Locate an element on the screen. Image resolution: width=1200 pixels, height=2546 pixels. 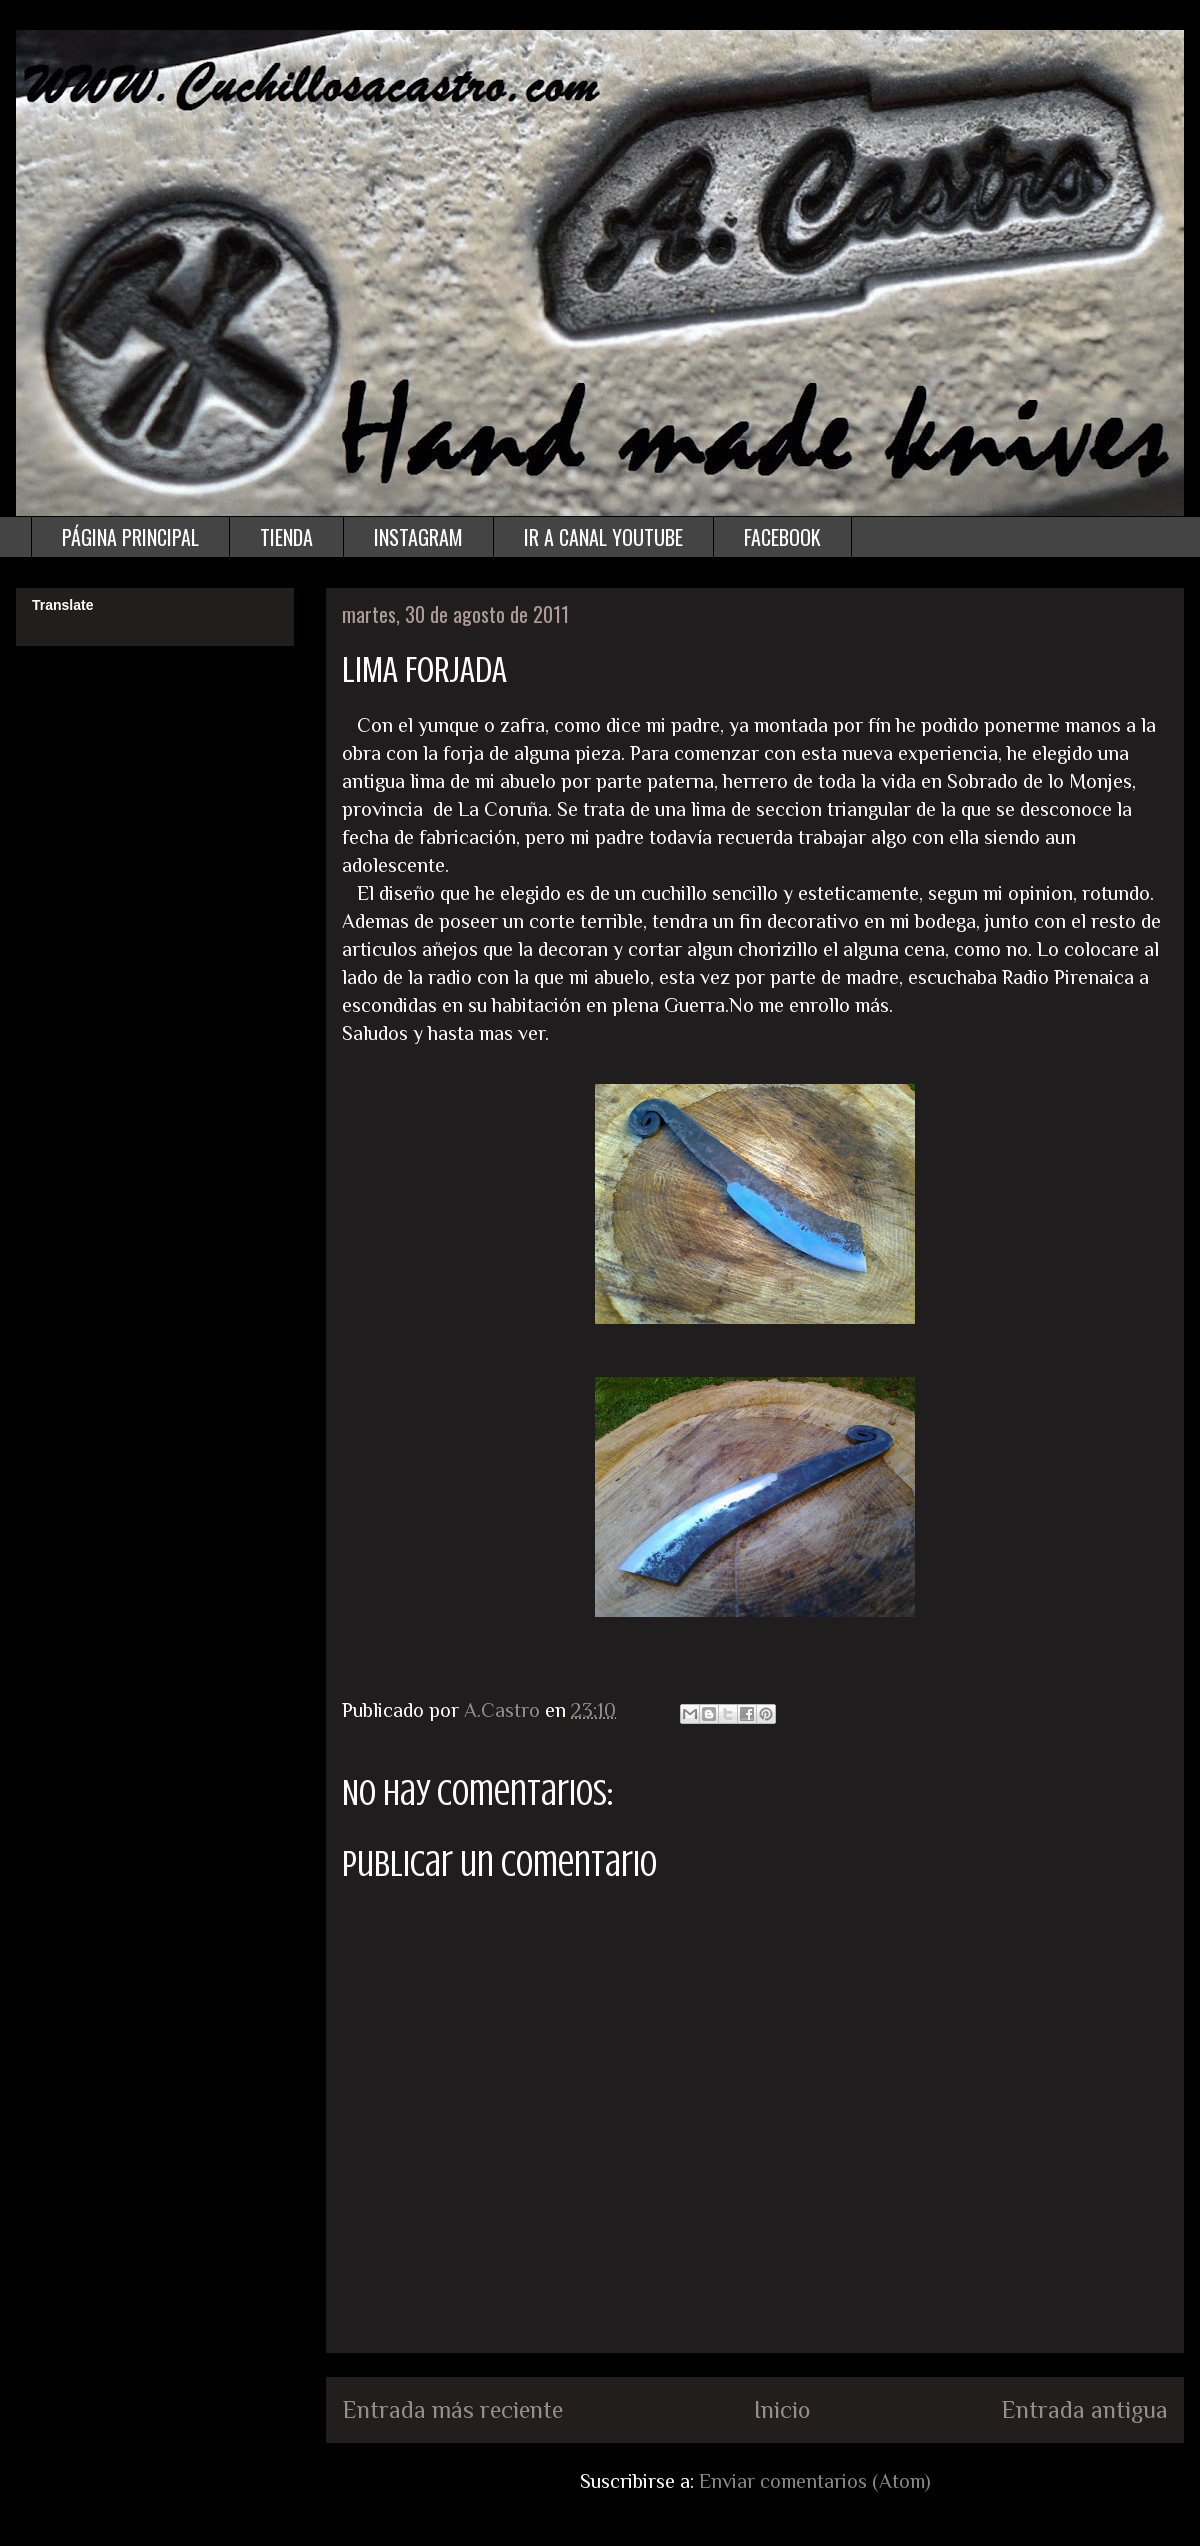
Inicio is located at coordinates (782, 2409).